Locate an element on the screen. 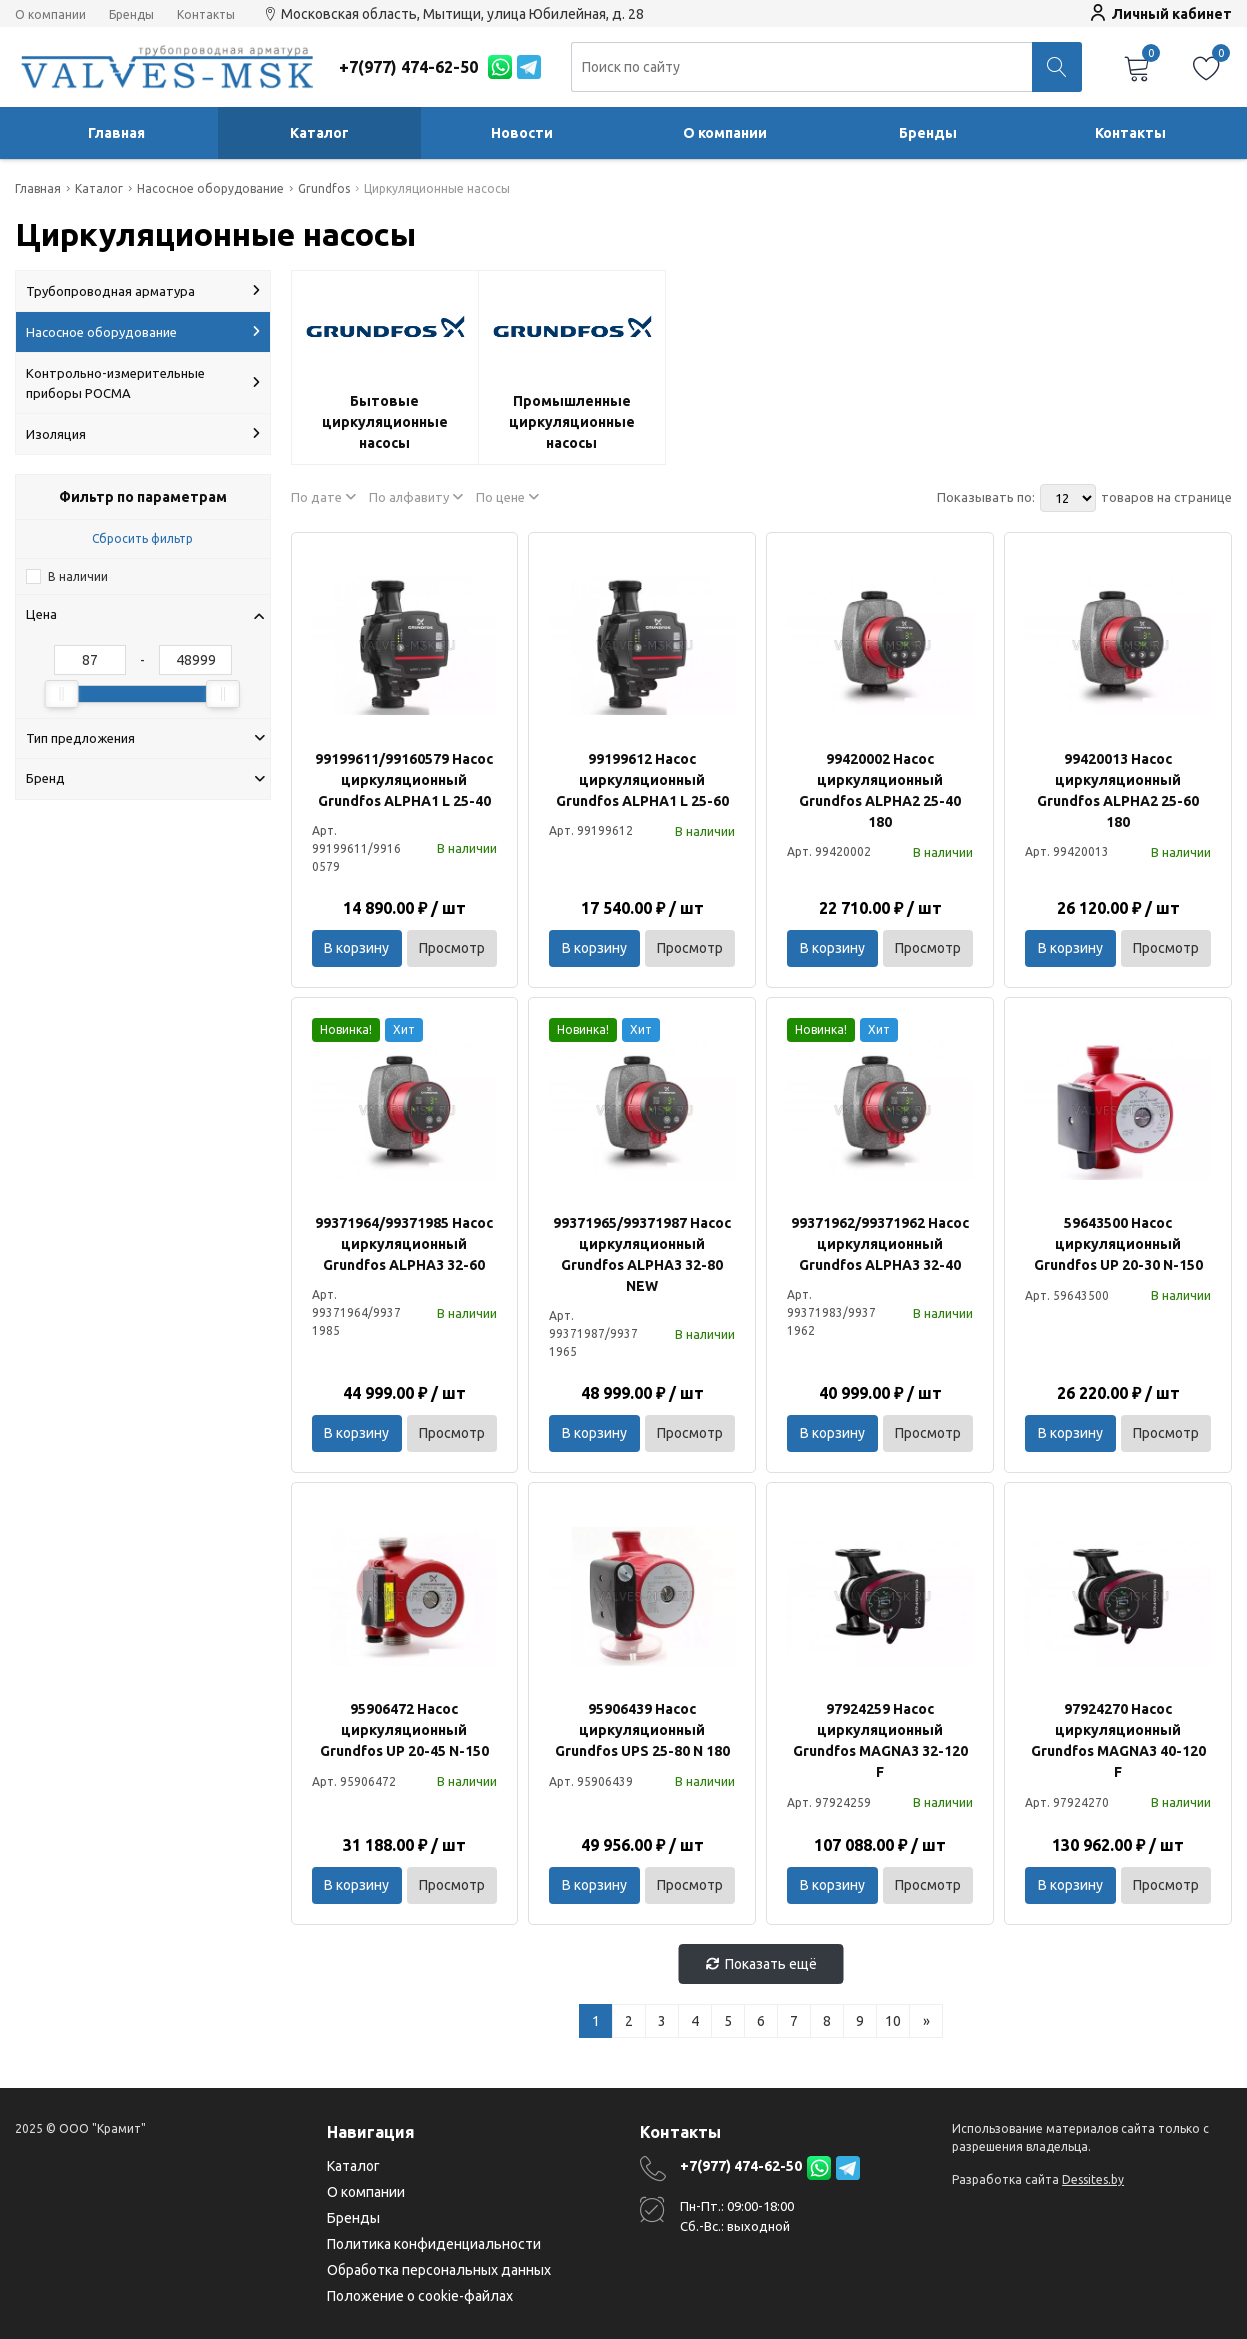 Image resolution: width=1247 pixels, height=2339 pixels. По цене is located at coordinates (507, 497).